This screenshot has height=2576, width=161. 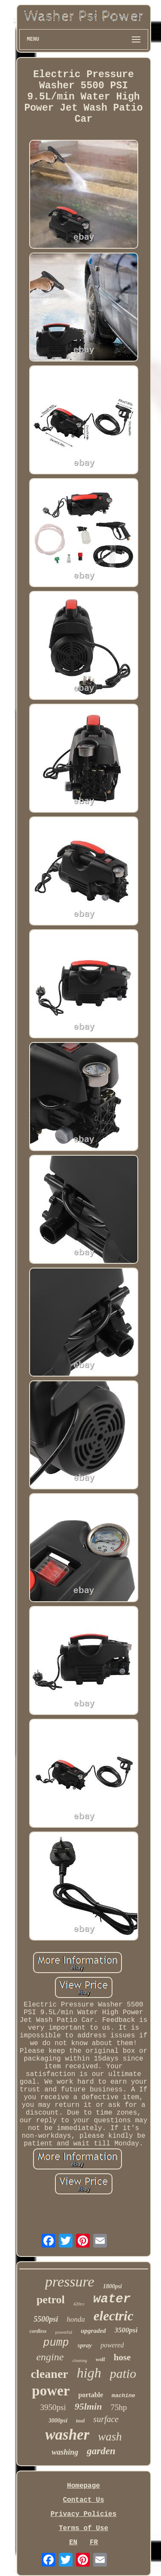 What do you see at coordinates (85, 2345) in the screenshot?
I see `spray` at bounding box center [85, 2345].